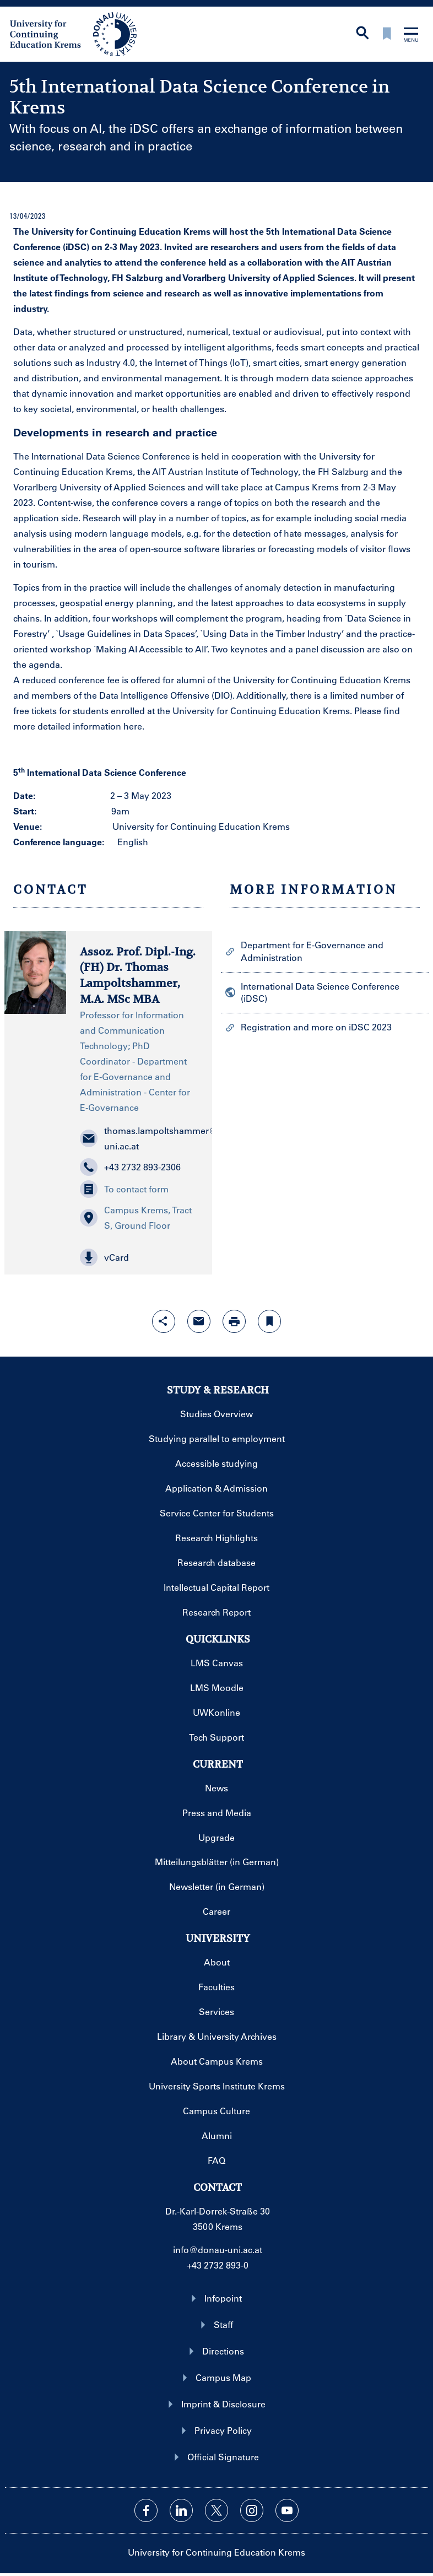  I want to click on info@donau-uni.ac.at, so click(217, 2249).